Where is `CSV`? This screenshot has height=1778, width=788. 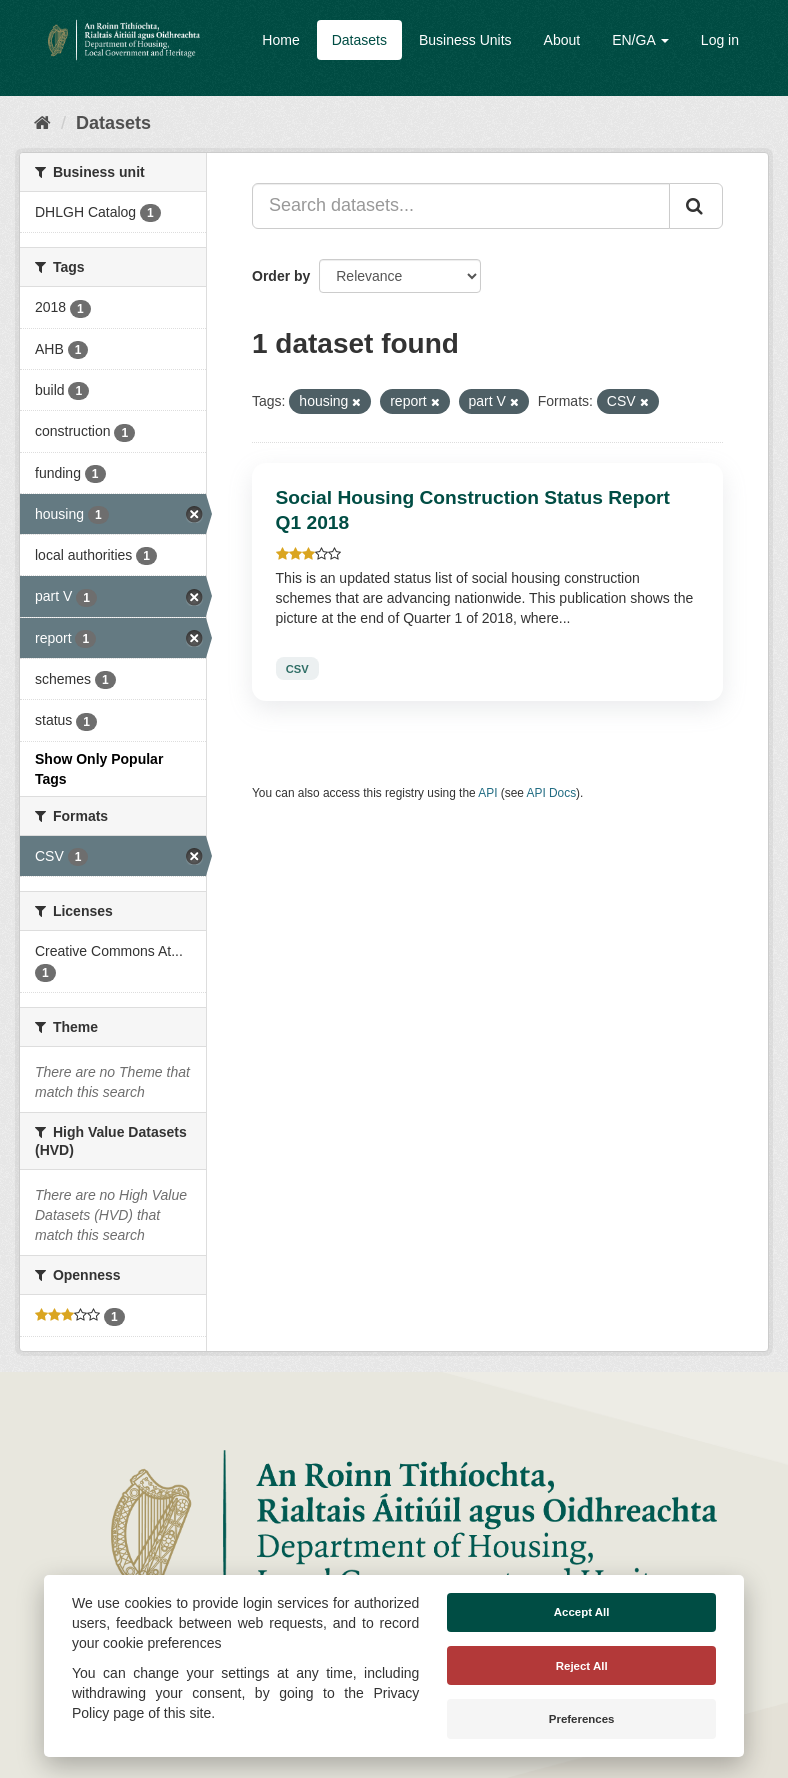 CSV is located at coordinates (297, 668).